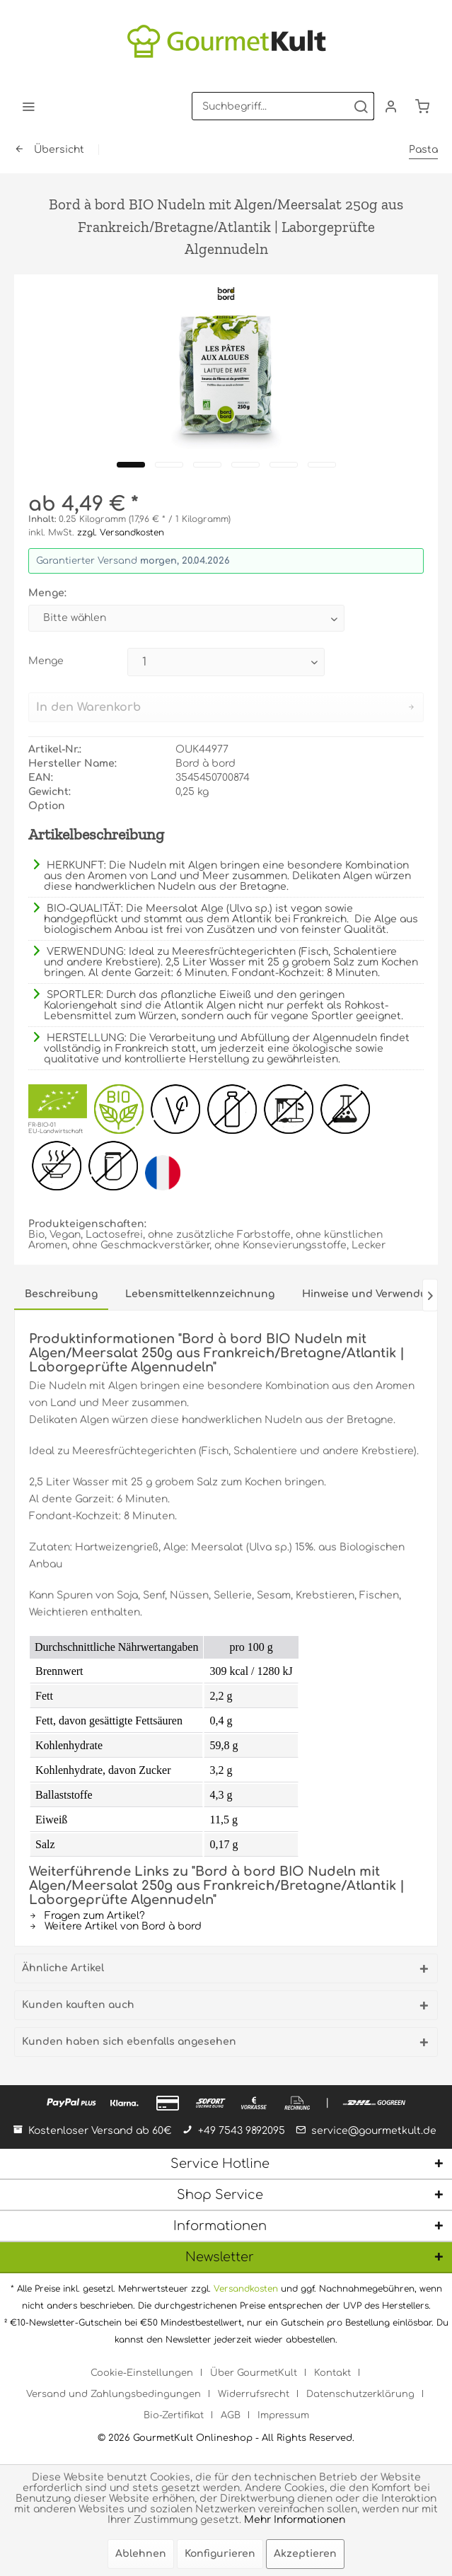 The height and width of the screenshot is (2576, 452). Describe the element at coordinates (115, 1926) in the screenshot. I see `Weitere Artikel von Bord à bord` at that location.